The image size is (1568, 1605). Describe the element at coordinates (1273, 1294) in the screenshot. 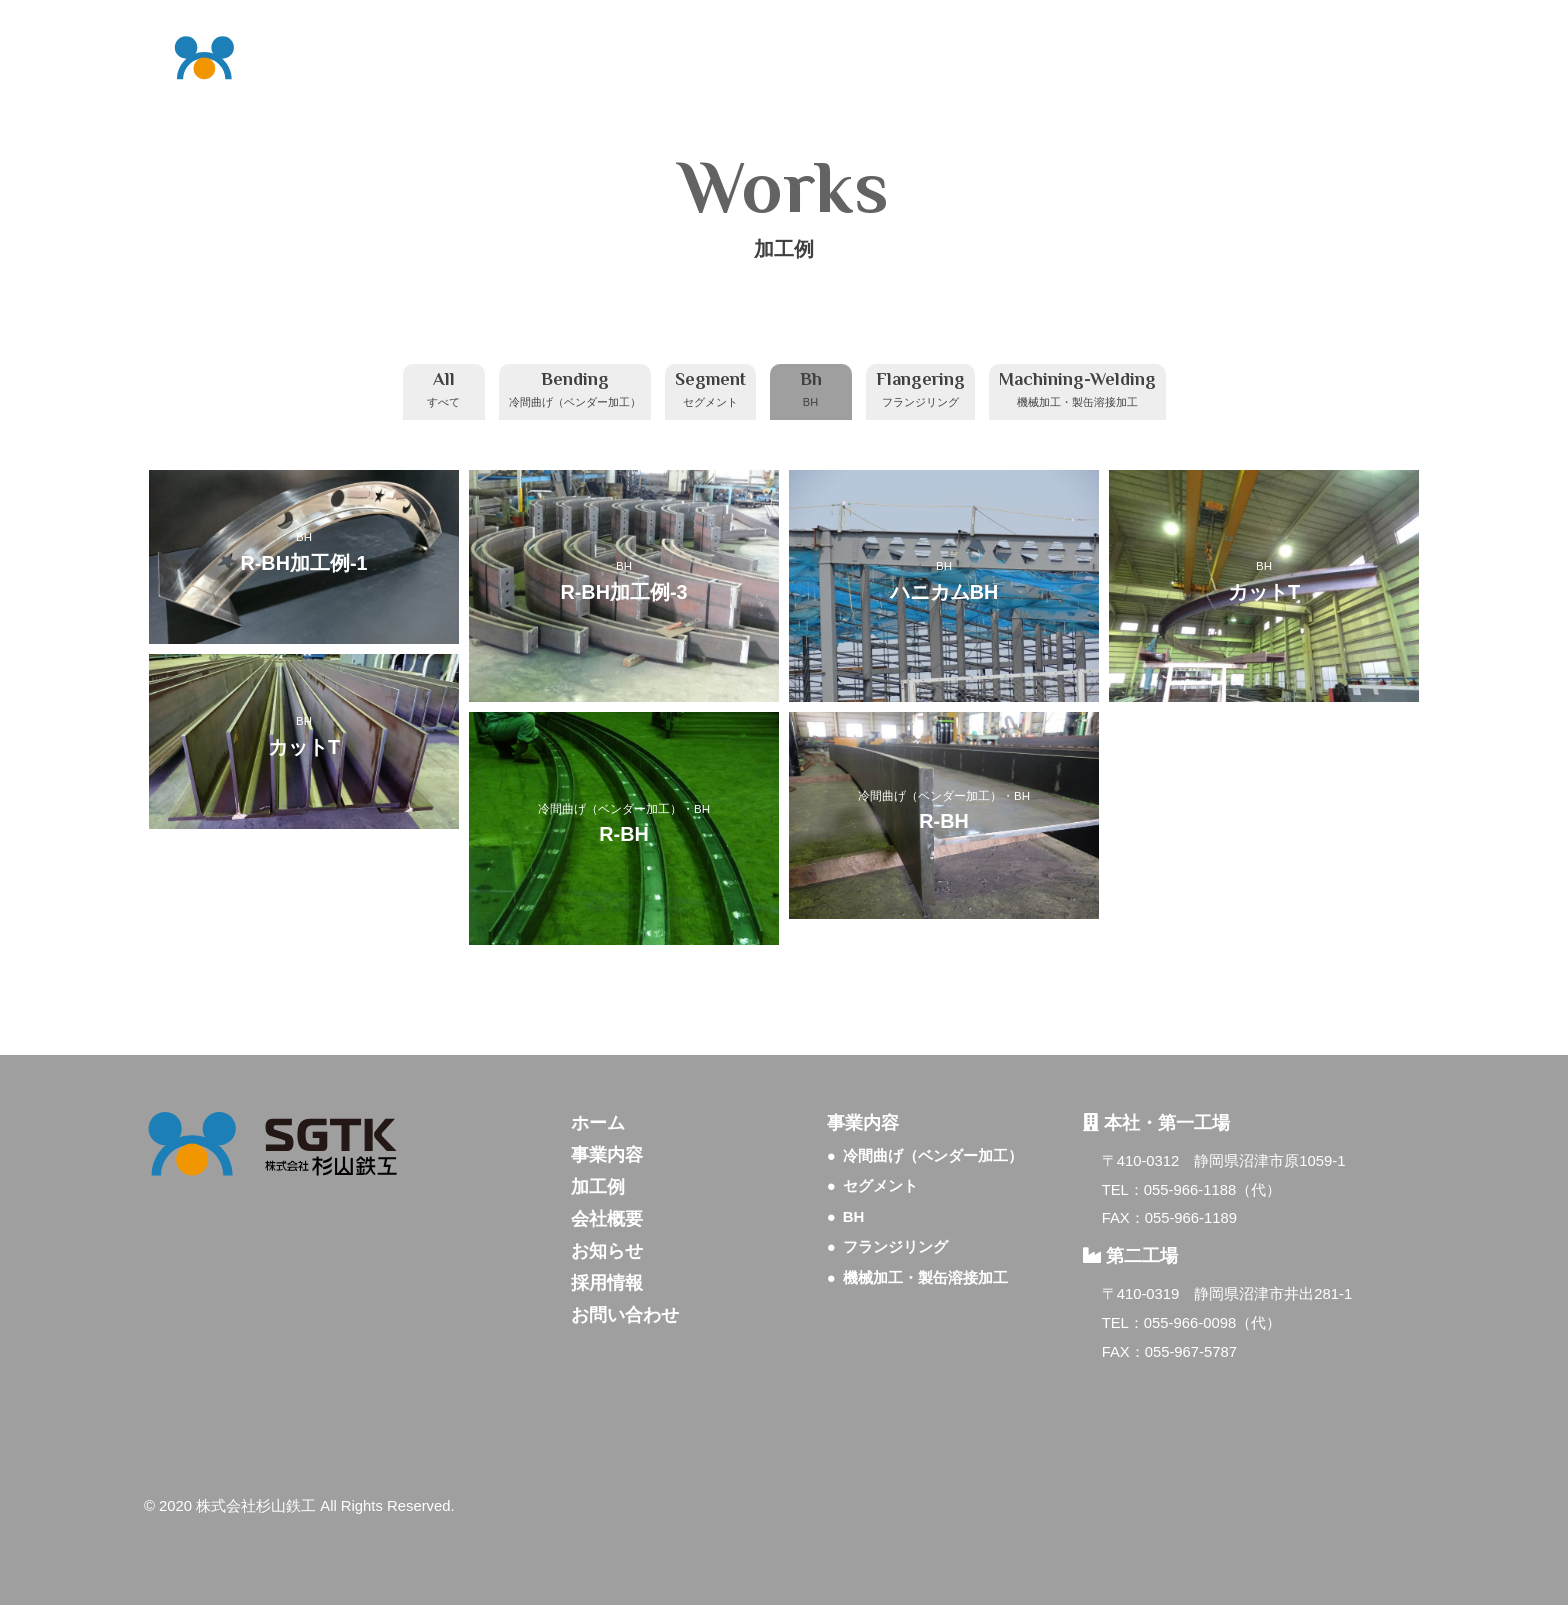

I see `静岡県沼津市井出281-1` at that location.